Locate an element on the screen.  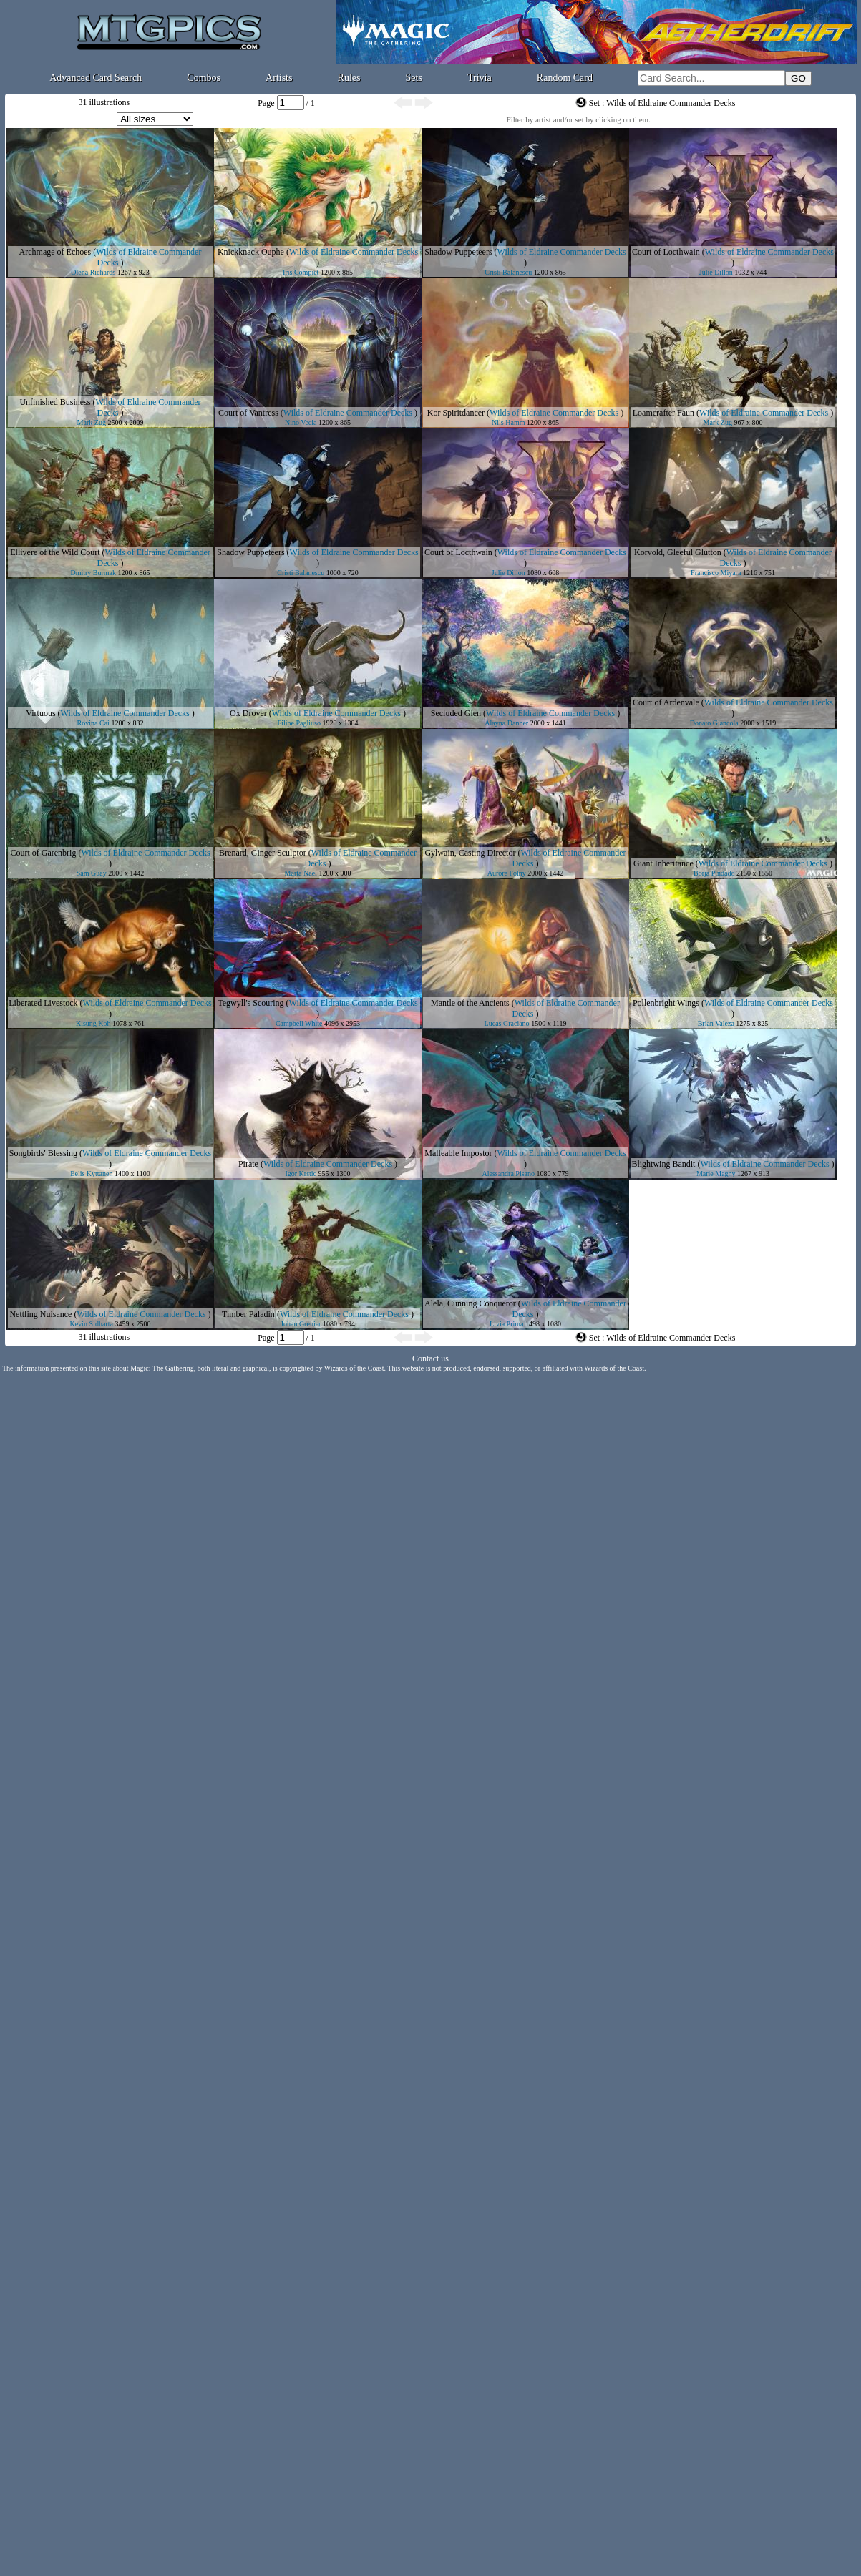
Shadow Puppeteers is located at coordinates (458, 252).